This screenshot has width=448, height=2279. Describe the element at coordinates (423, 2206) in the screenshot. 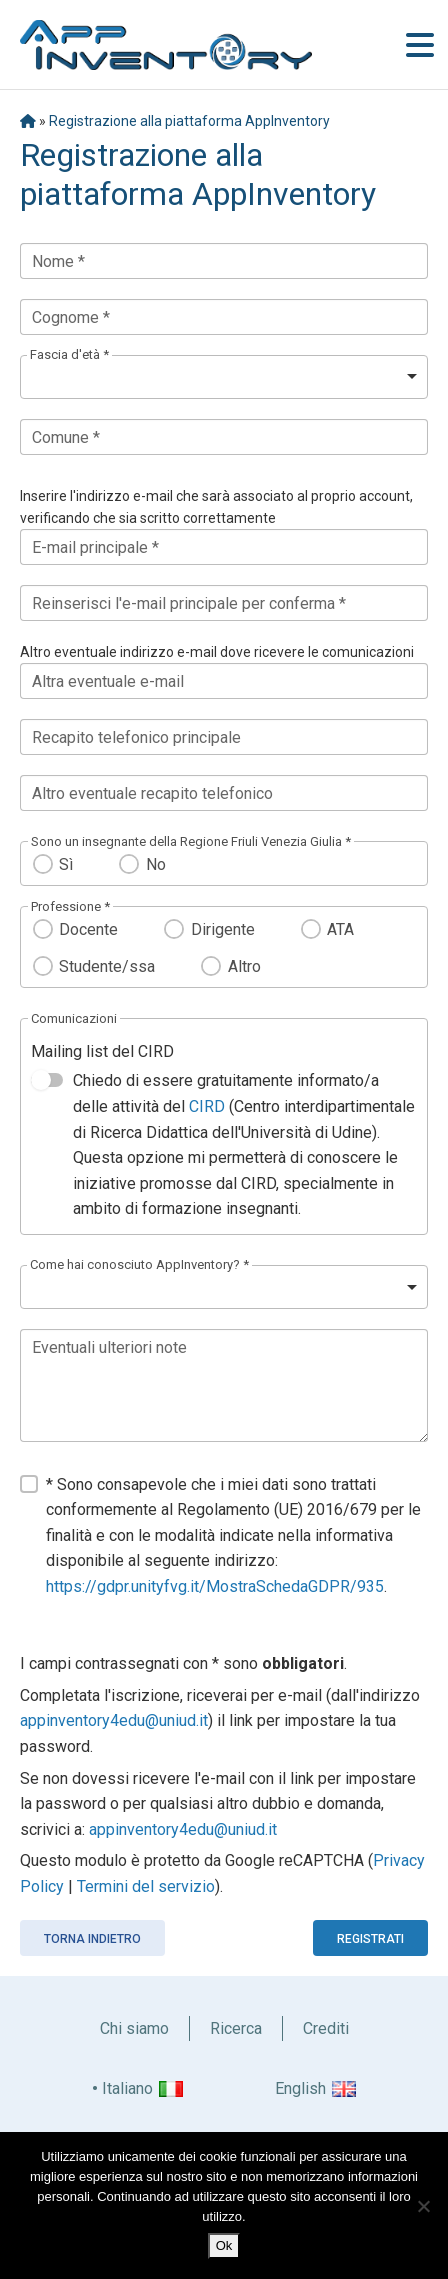

I see `[No]` at that location.